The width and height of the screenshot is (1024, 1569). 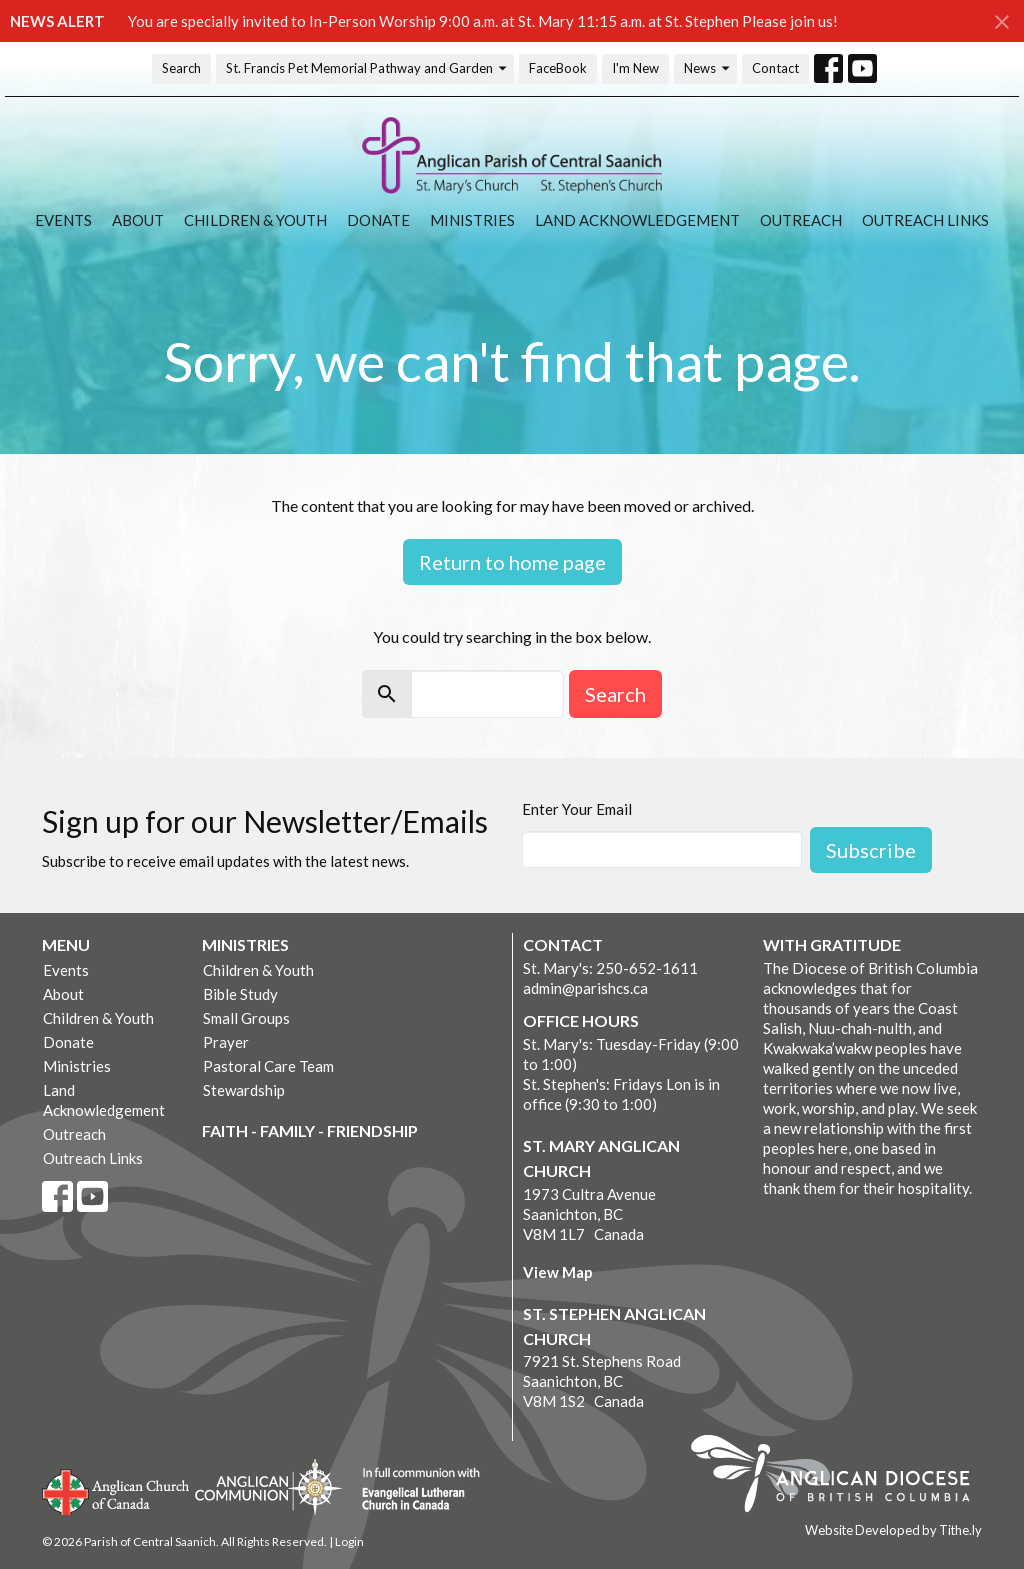 I want to click on admin@parishcs.ca, so click(x=585, y=988).